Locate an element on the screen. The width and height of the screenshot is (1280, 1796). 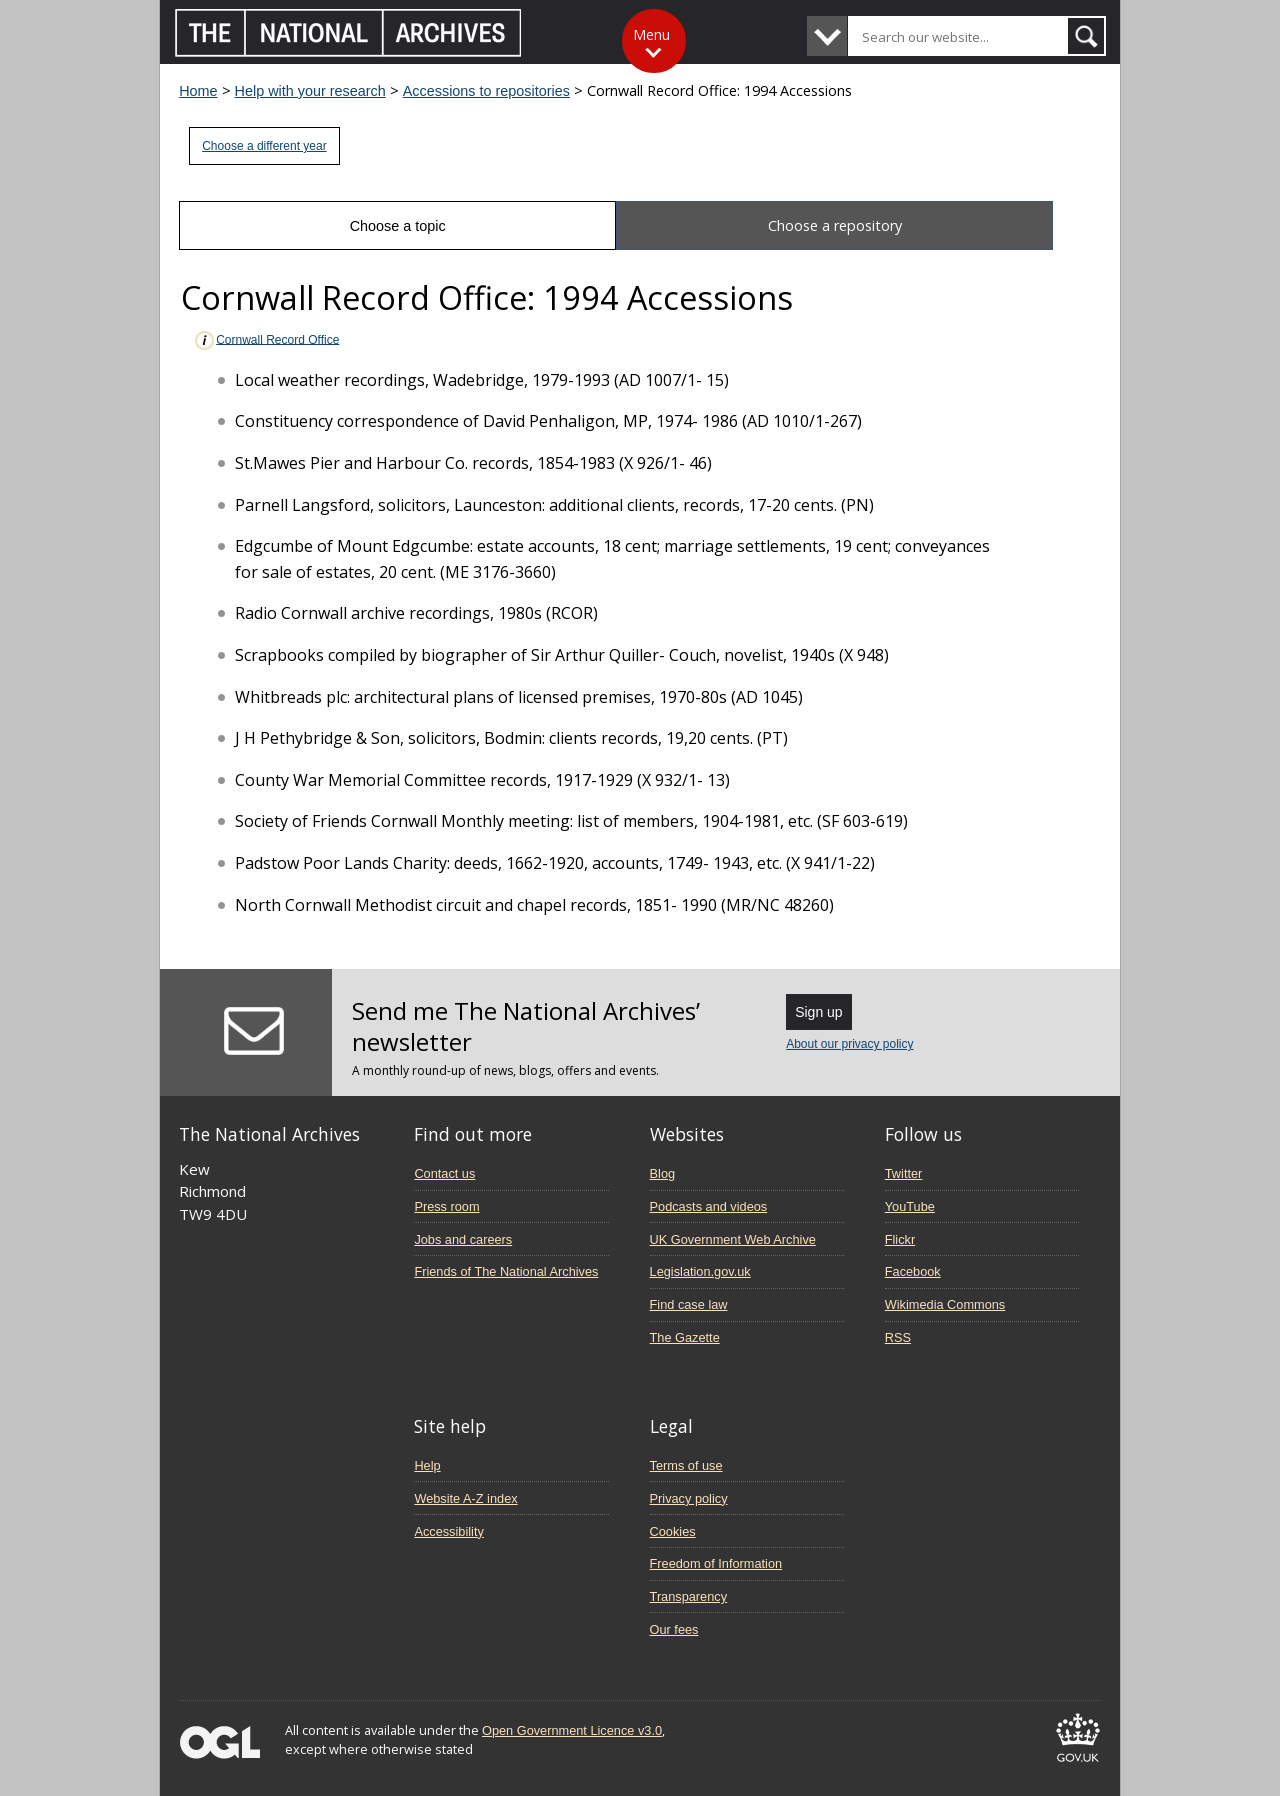
Cookies is located at coordinates (673, 1531).